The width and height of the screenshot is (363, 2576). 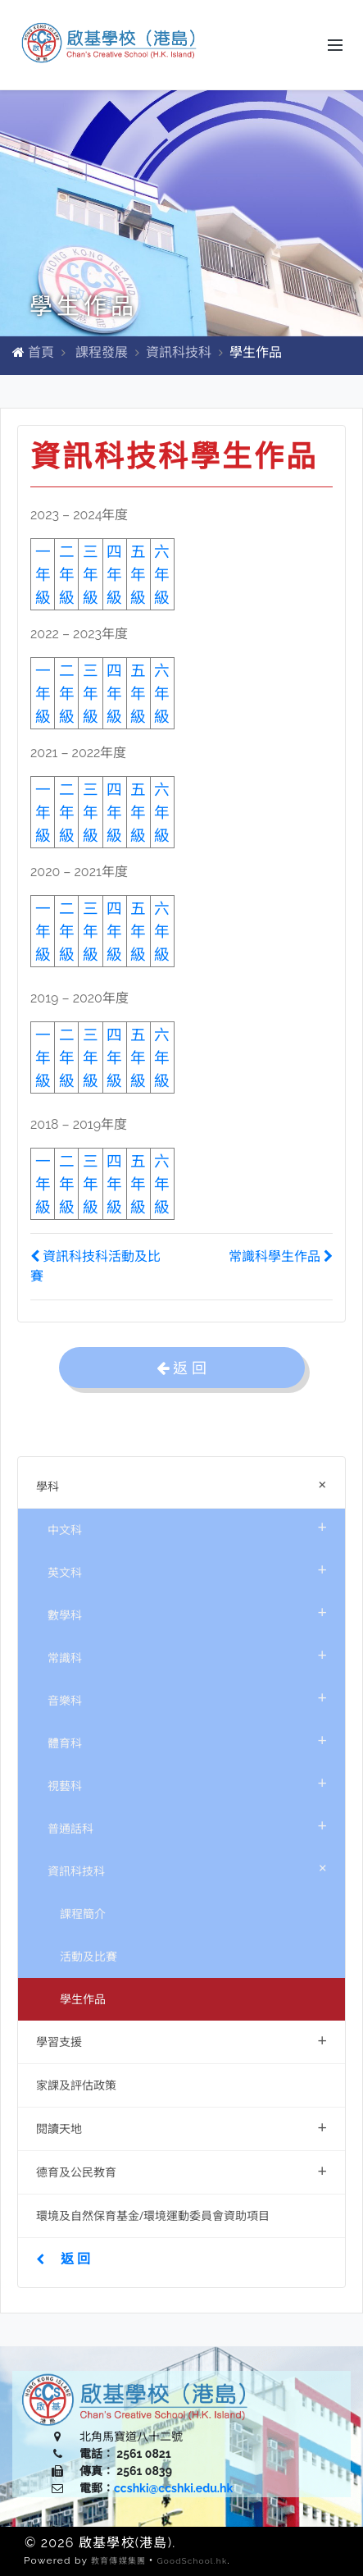 What do you see at coordinates (43, 1057) in the screenshot?
I see `一年級` at bounding box center [43, 1057].